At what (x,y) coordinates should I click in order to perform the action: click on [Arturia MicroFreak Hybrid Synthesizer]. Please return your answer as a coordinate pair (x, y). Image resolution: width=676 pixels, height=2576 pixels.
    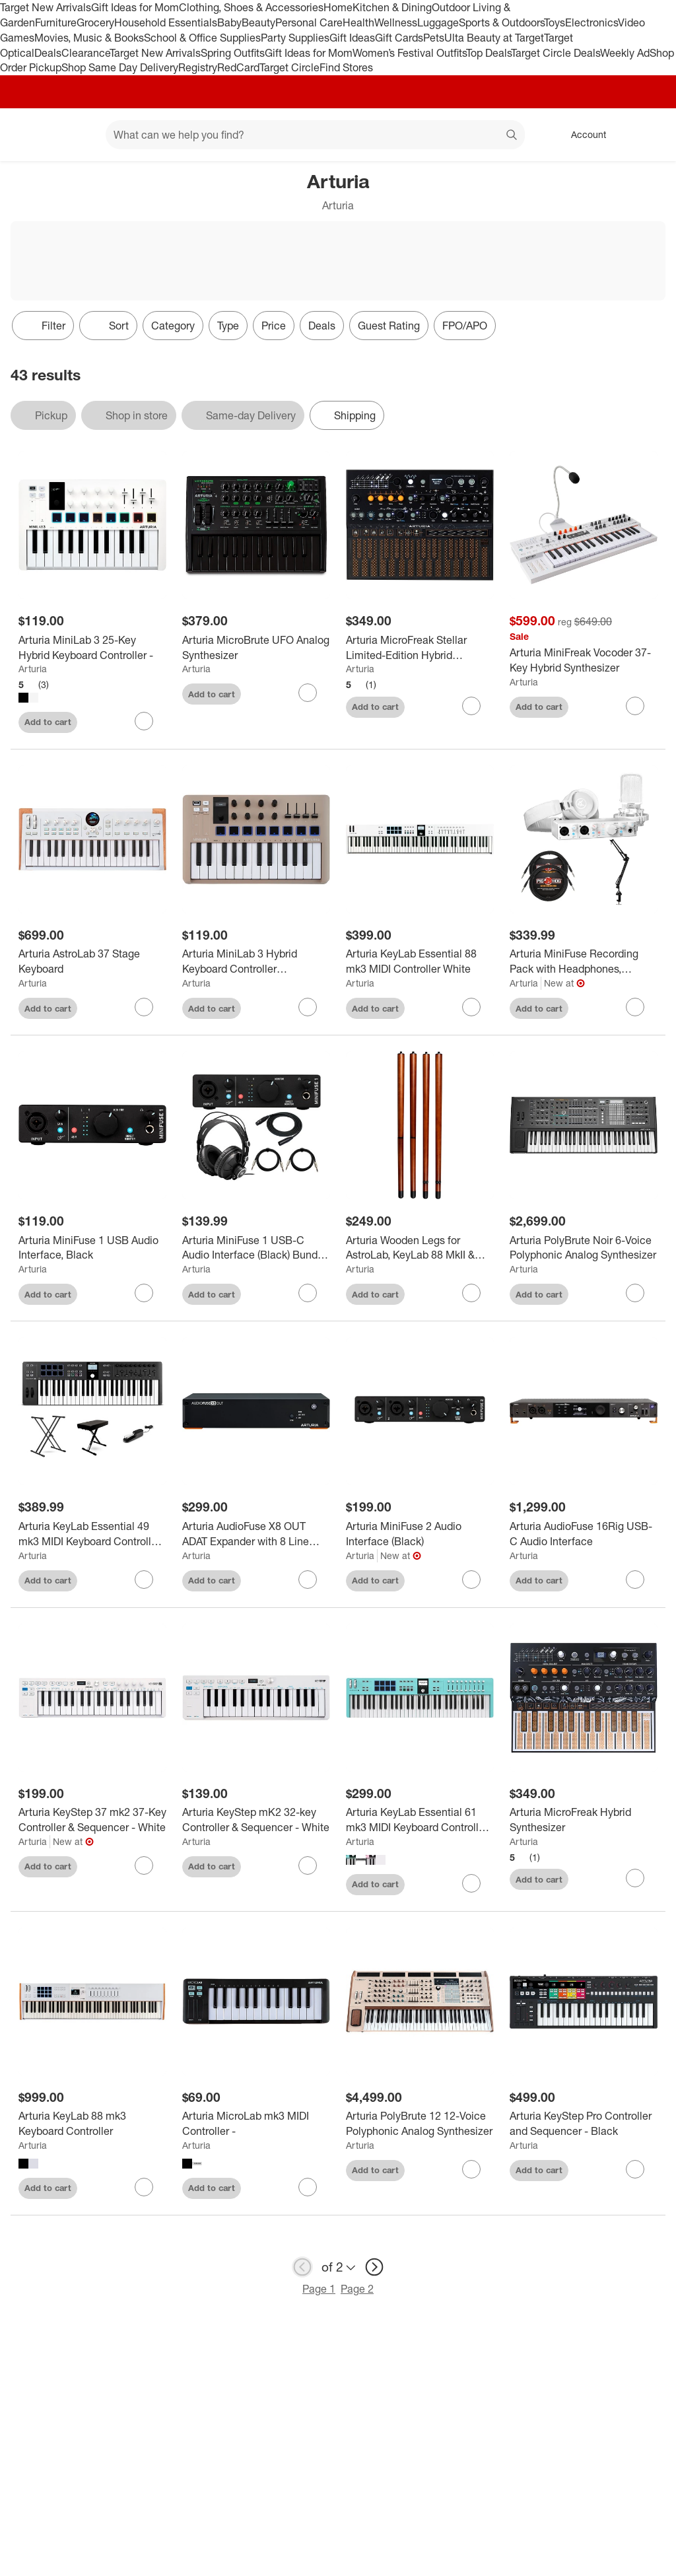
    Looking at the image, I should click on (584, 1820).